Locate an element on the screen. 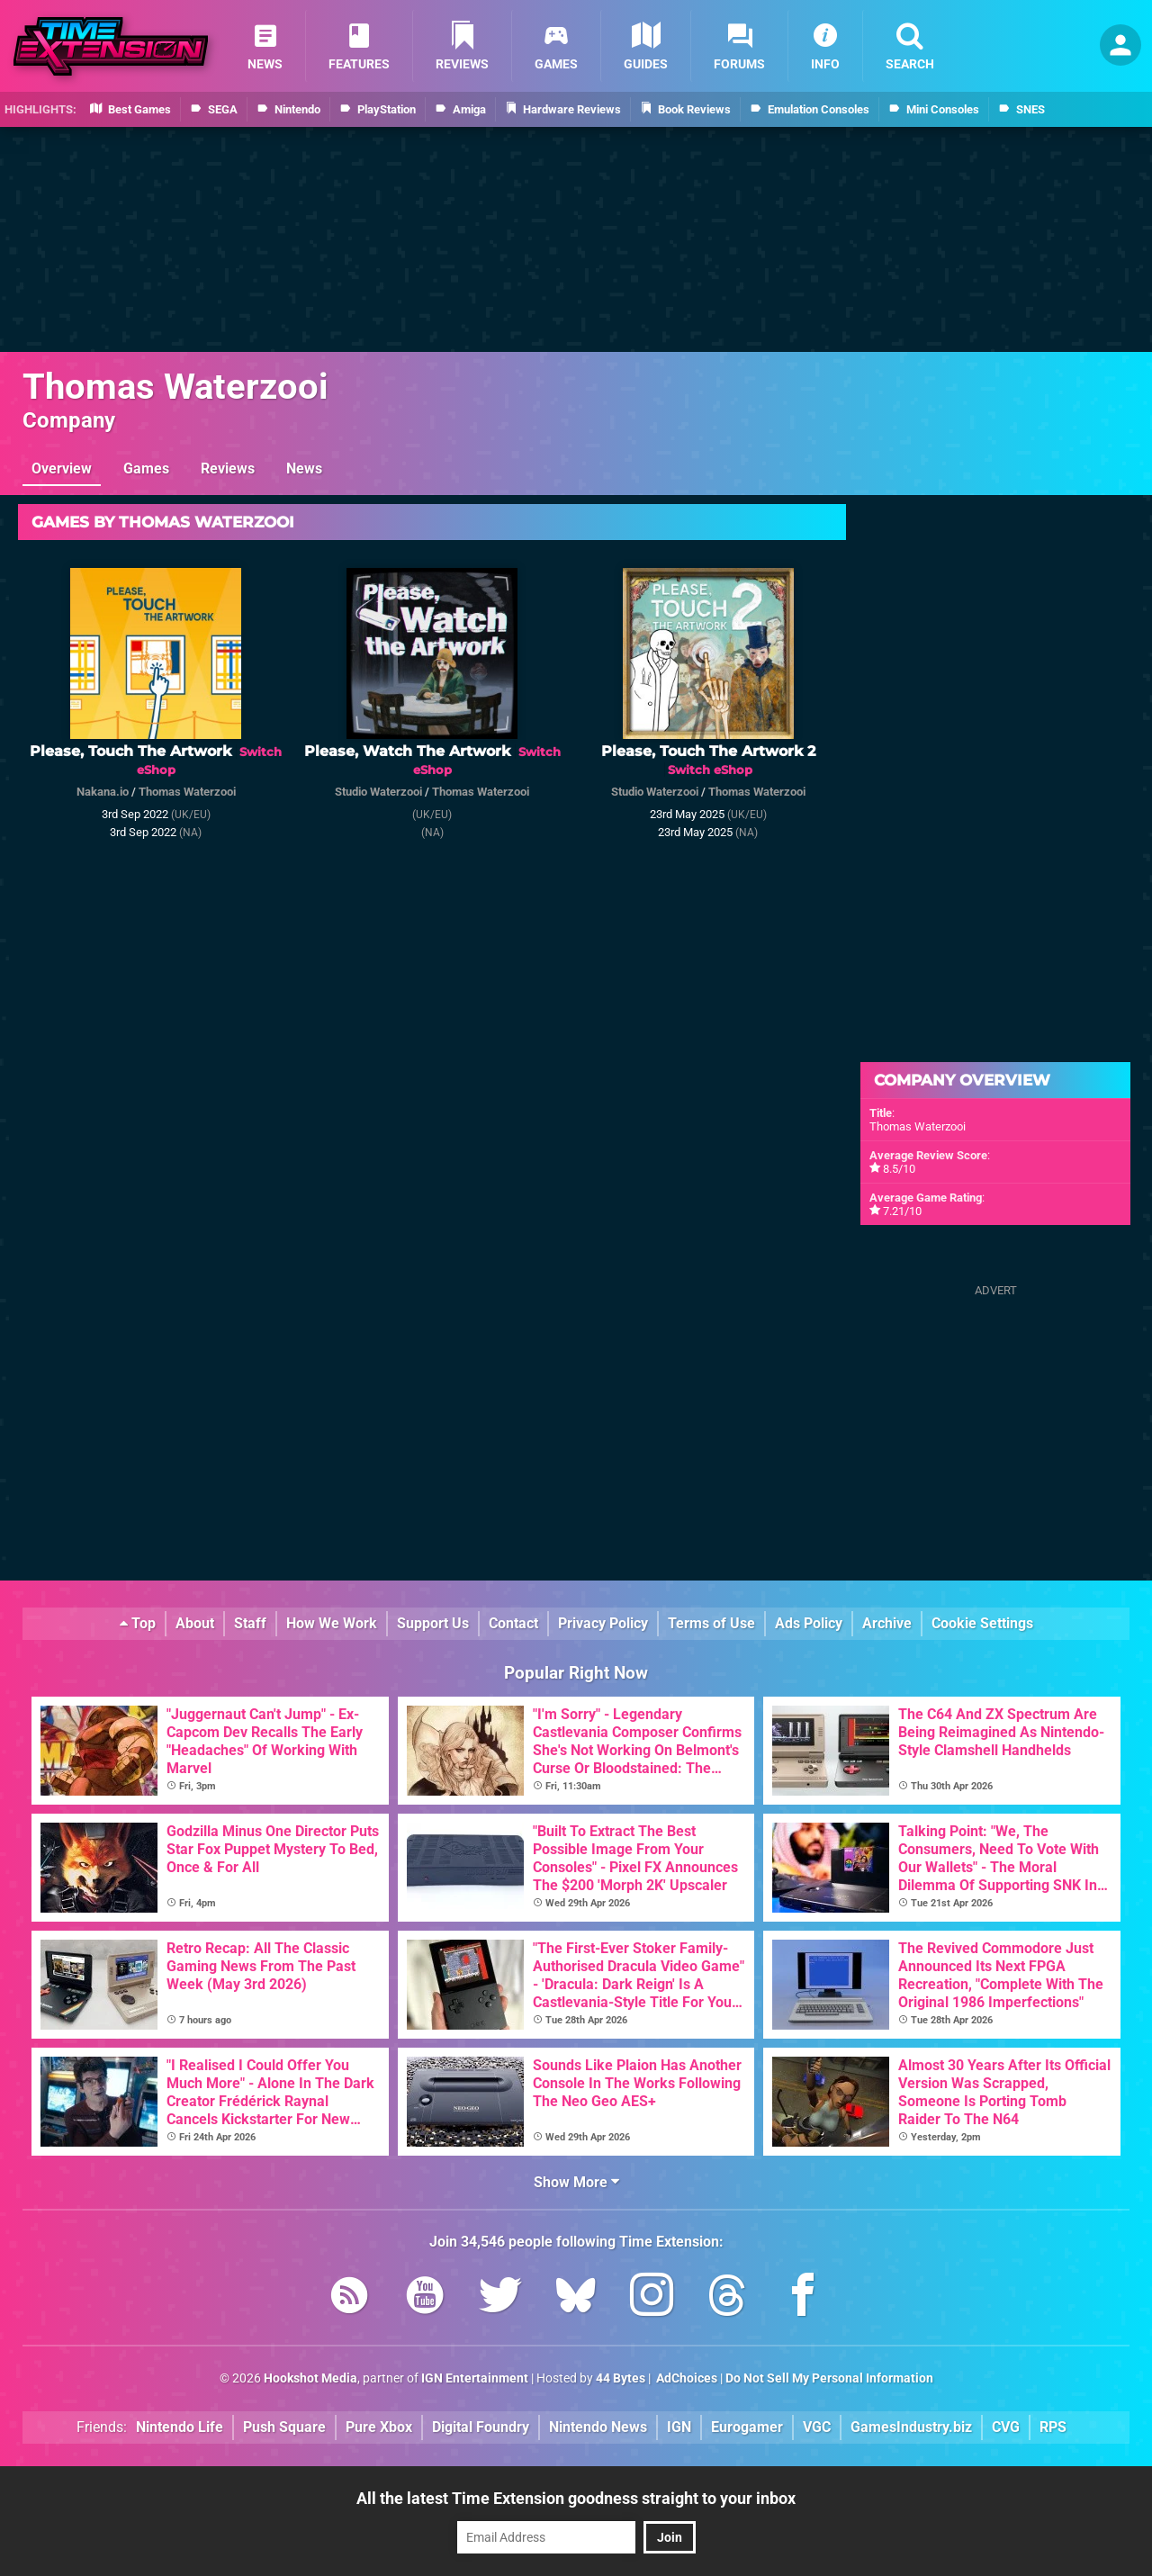  Staff is located at coordinates (250, 1623).